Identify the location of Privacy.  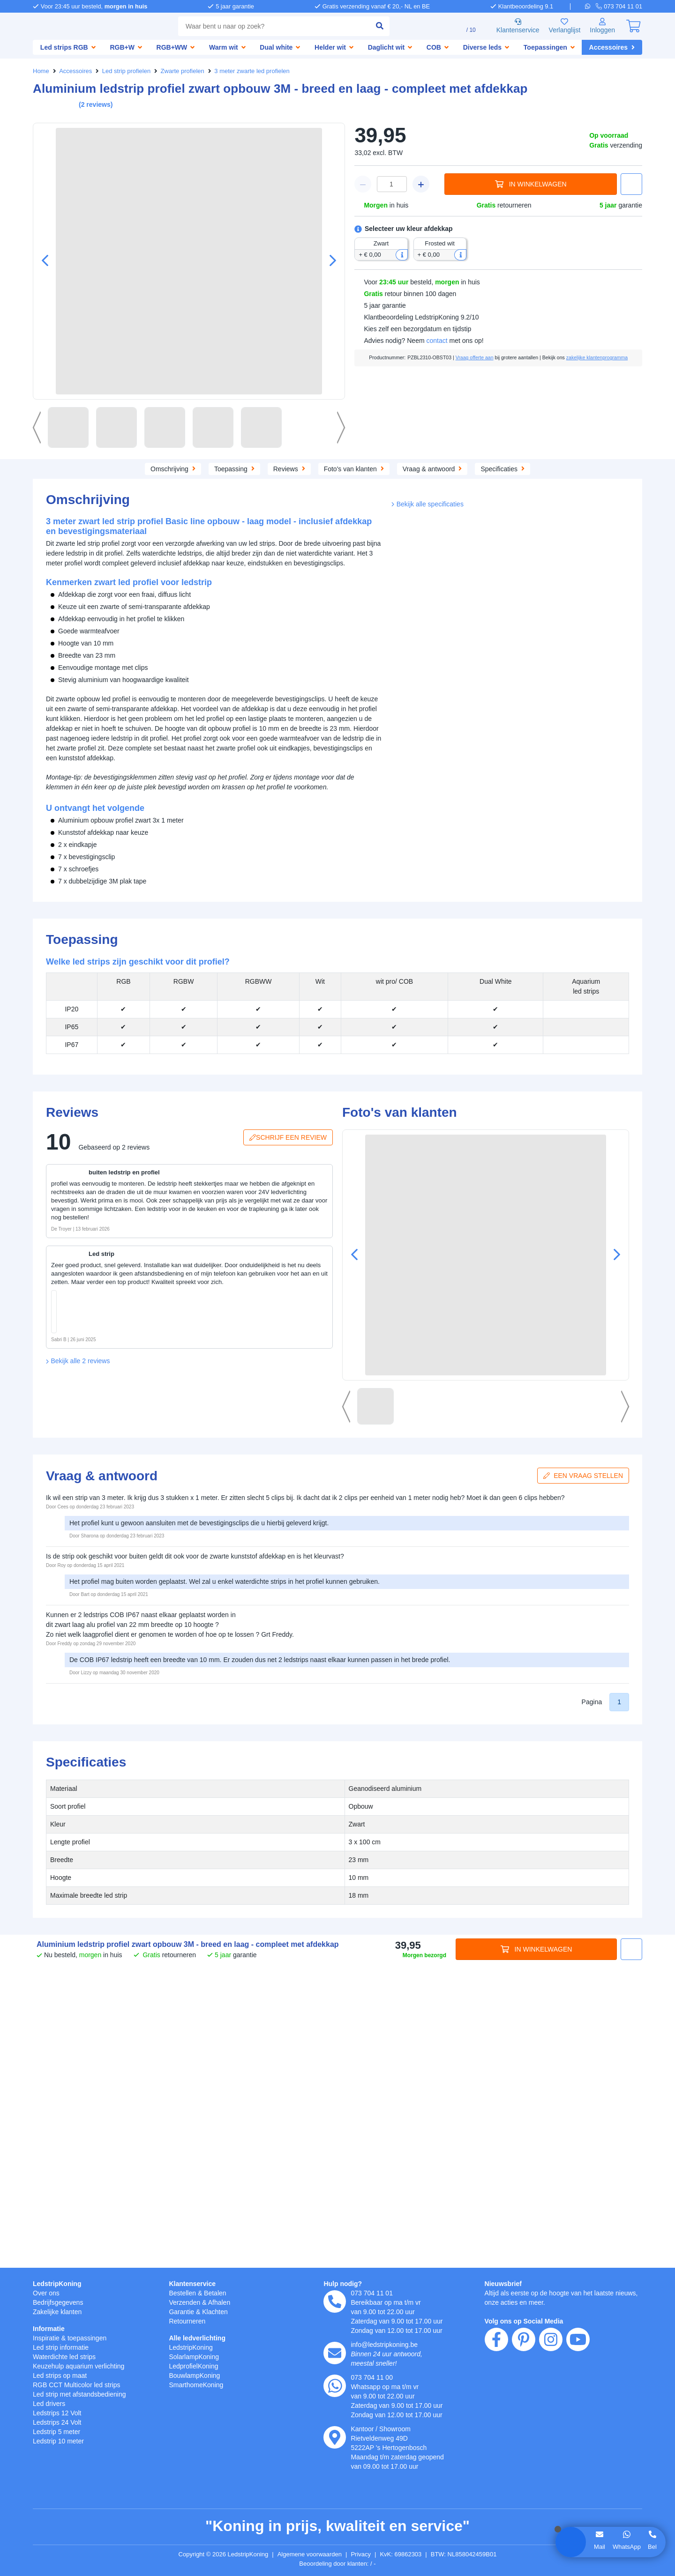
(366, 2554).